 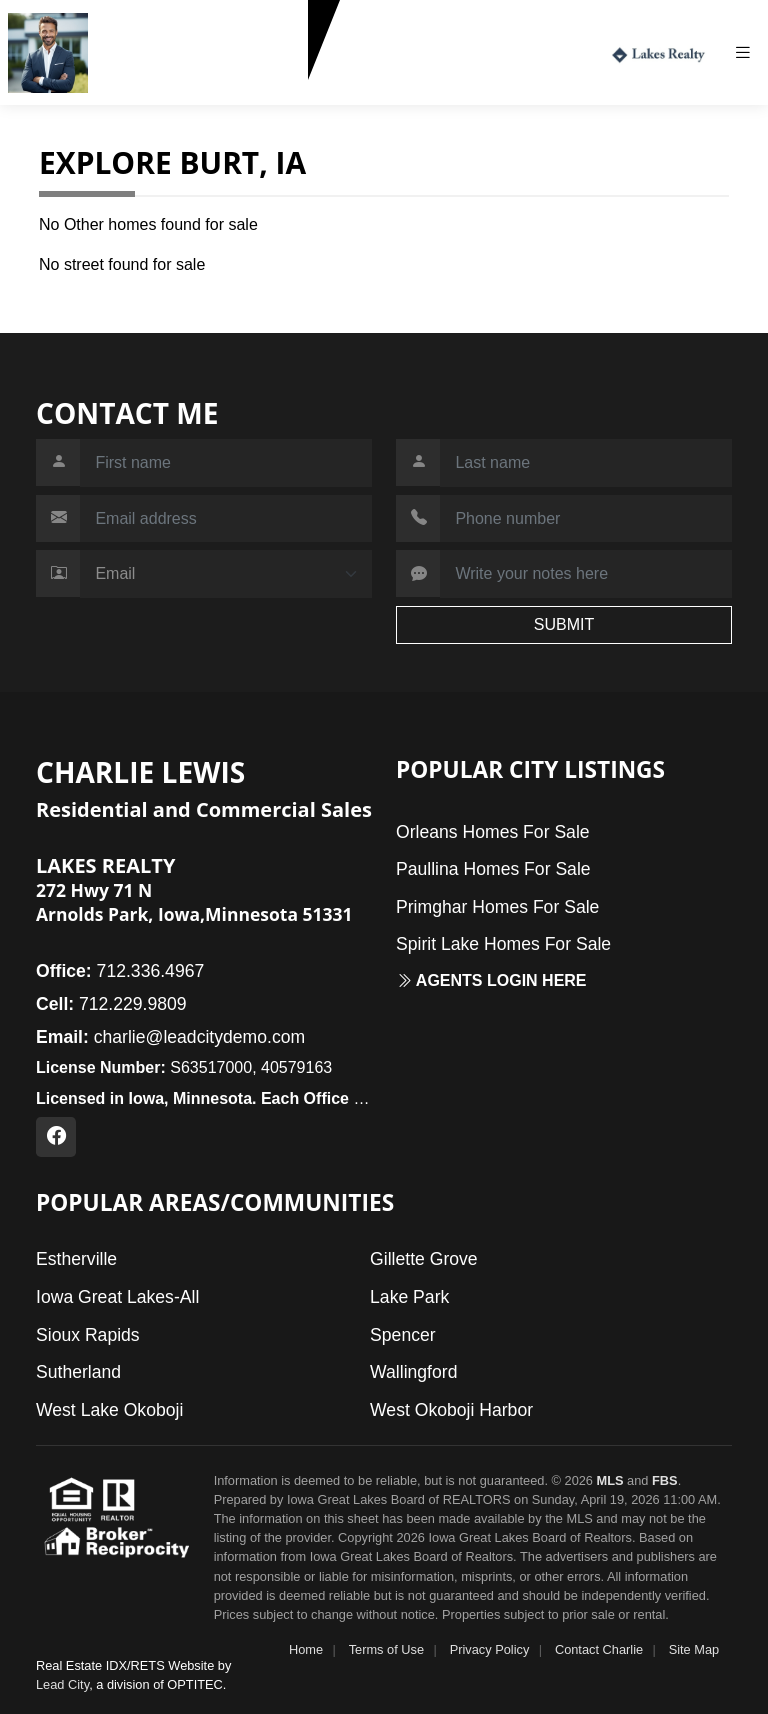 I want to click on Site Map, so click(x=694, y=1649).